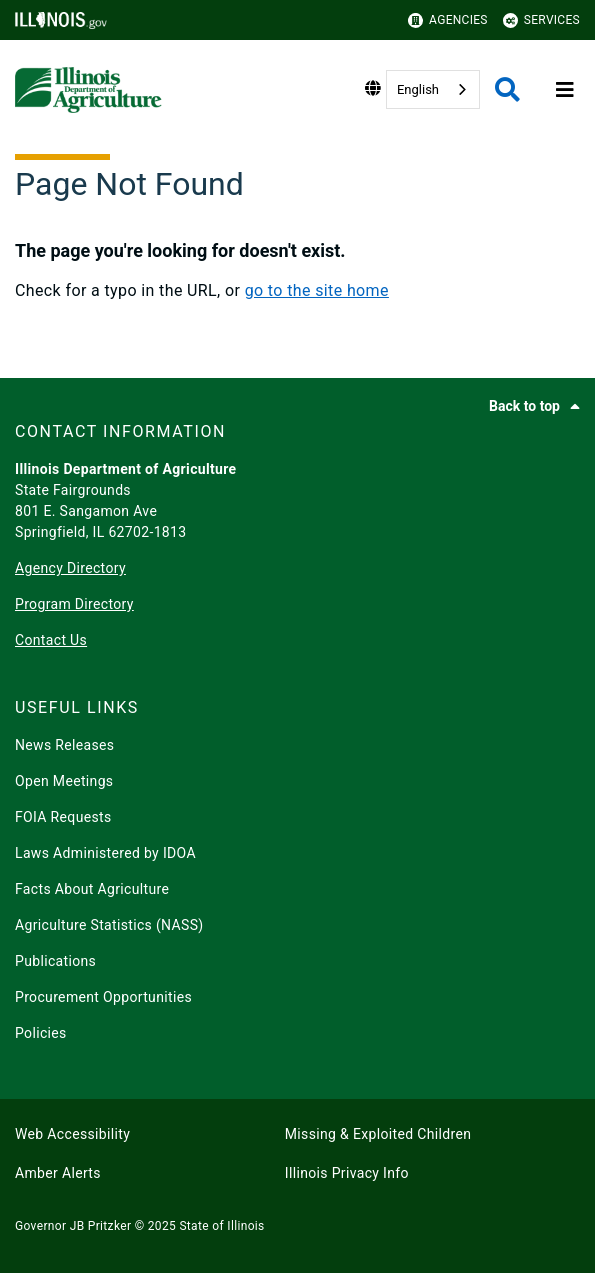 The image size is (595, 1273). Describe the element at coordinates (74, 604) in the screenshot. I see `Program Directory` at that location.